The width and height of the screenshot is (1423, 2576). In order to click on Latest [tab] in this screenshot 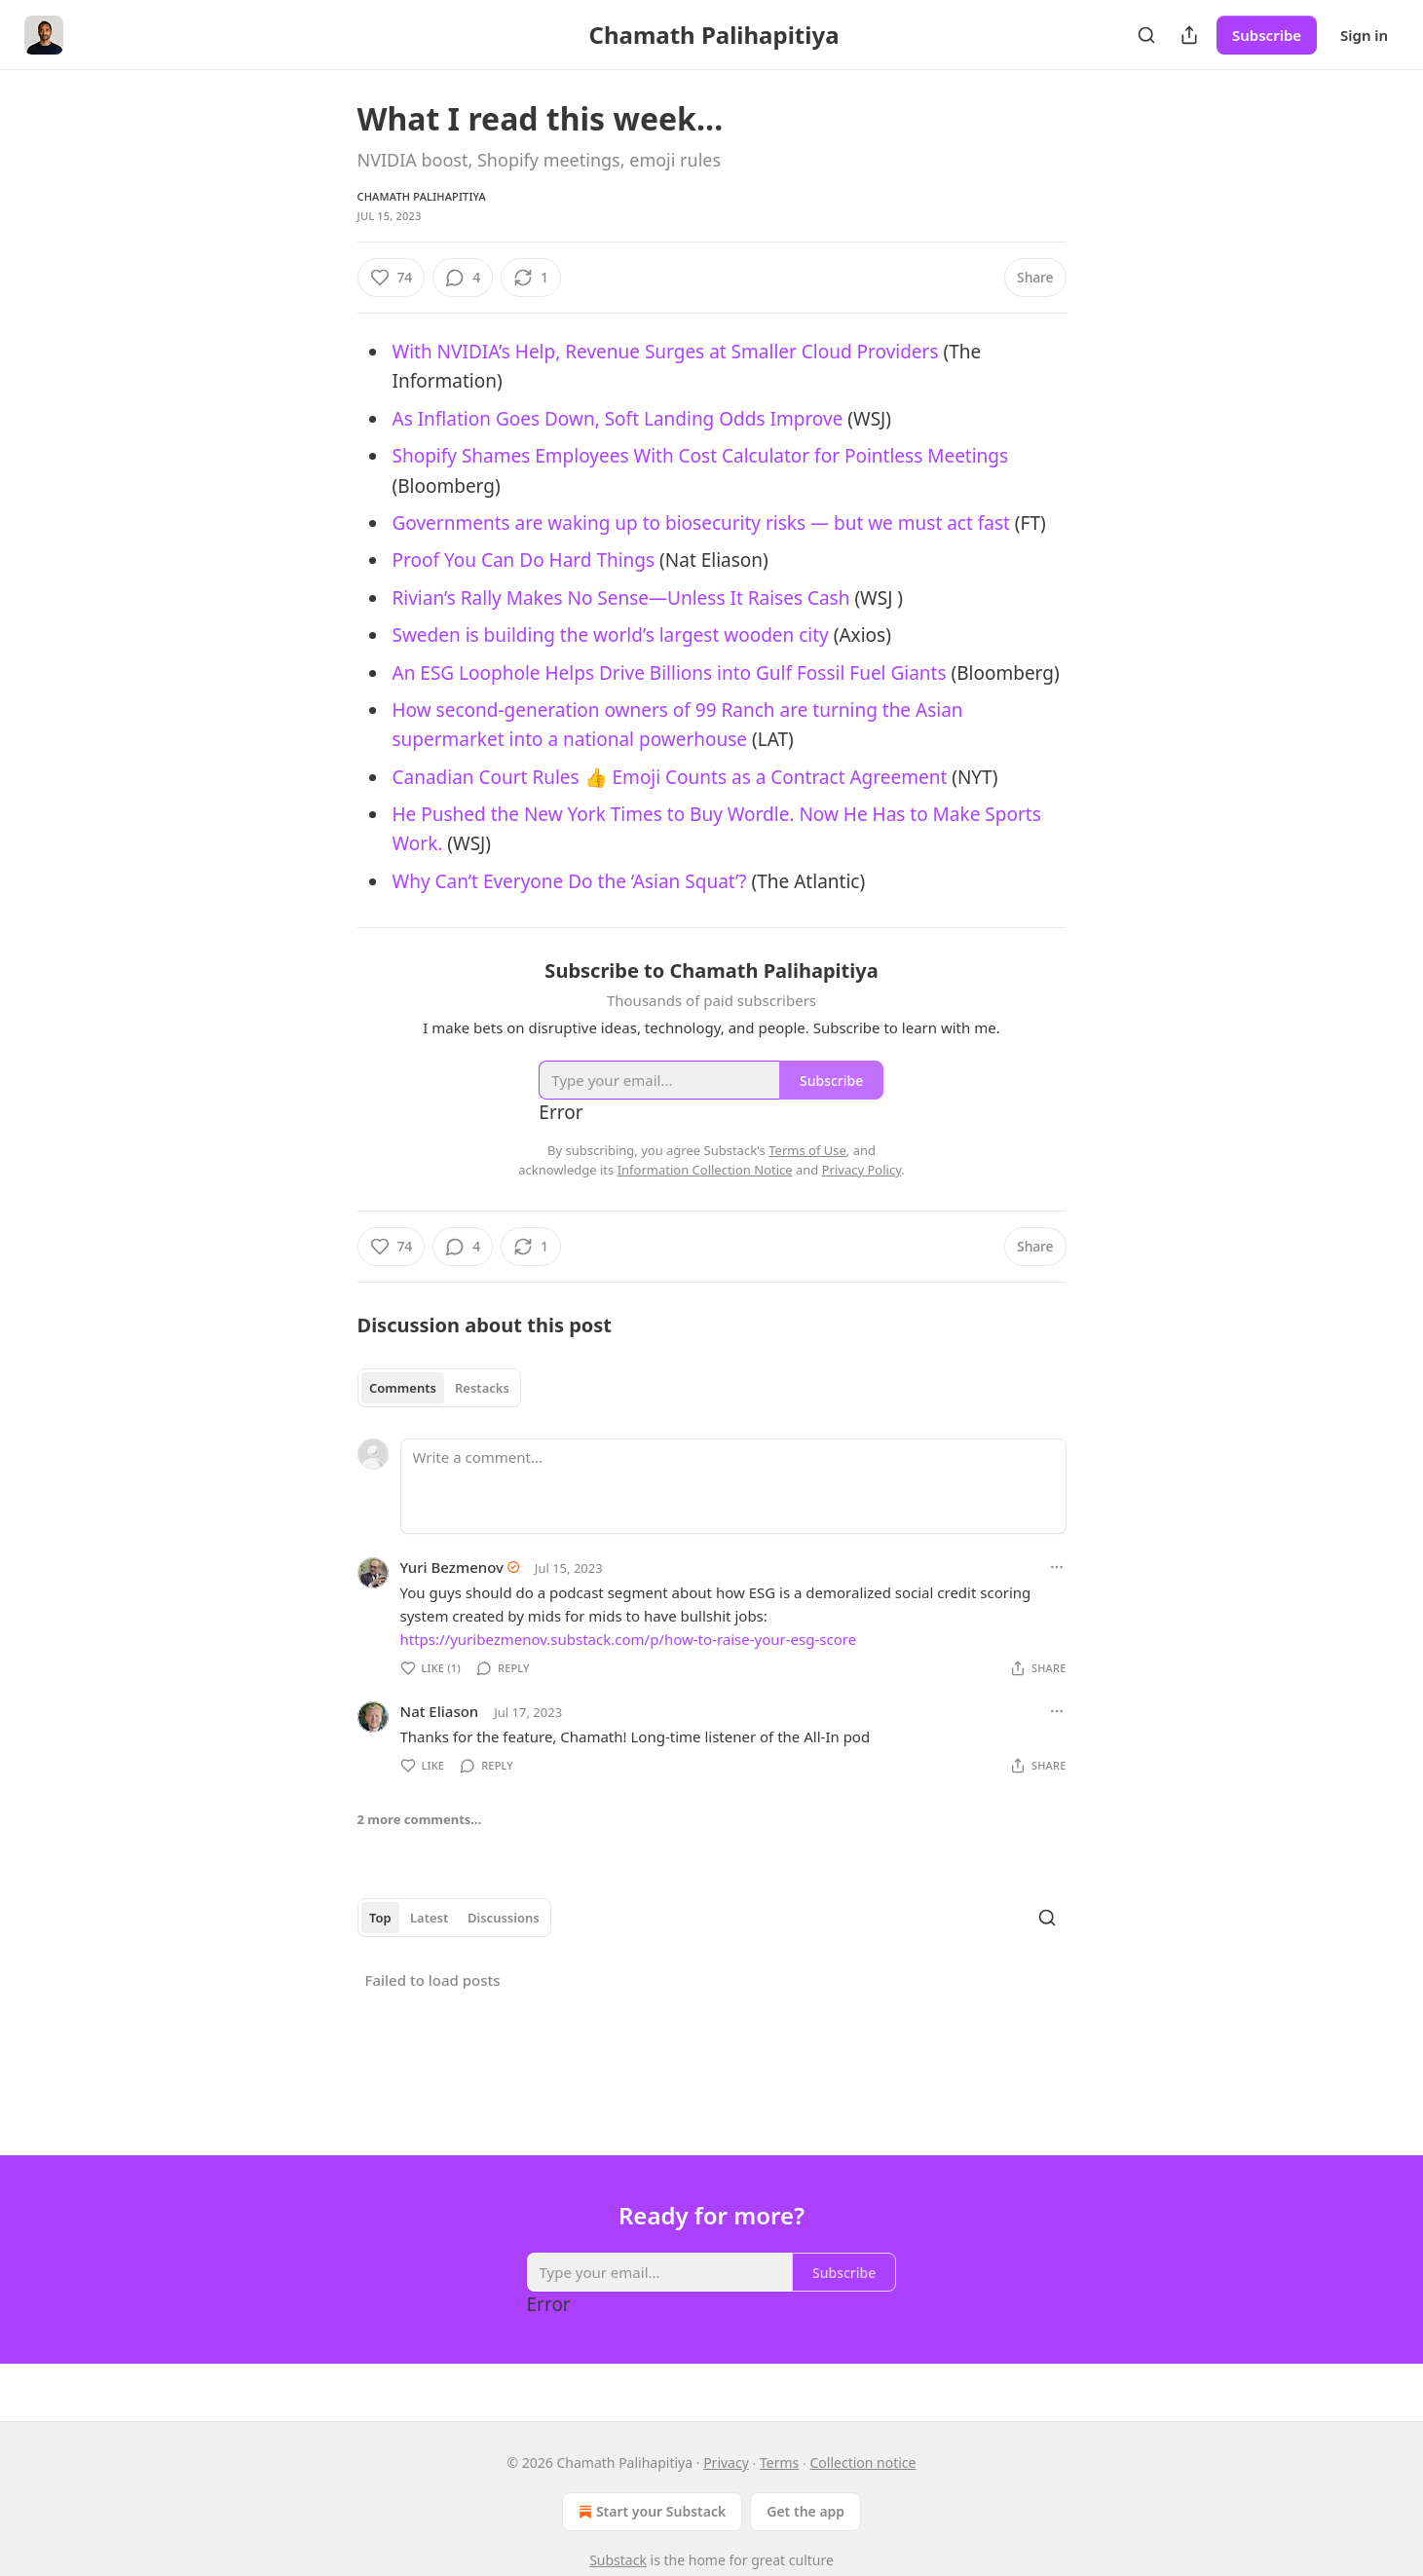, I will do `click(429, 1917)`.